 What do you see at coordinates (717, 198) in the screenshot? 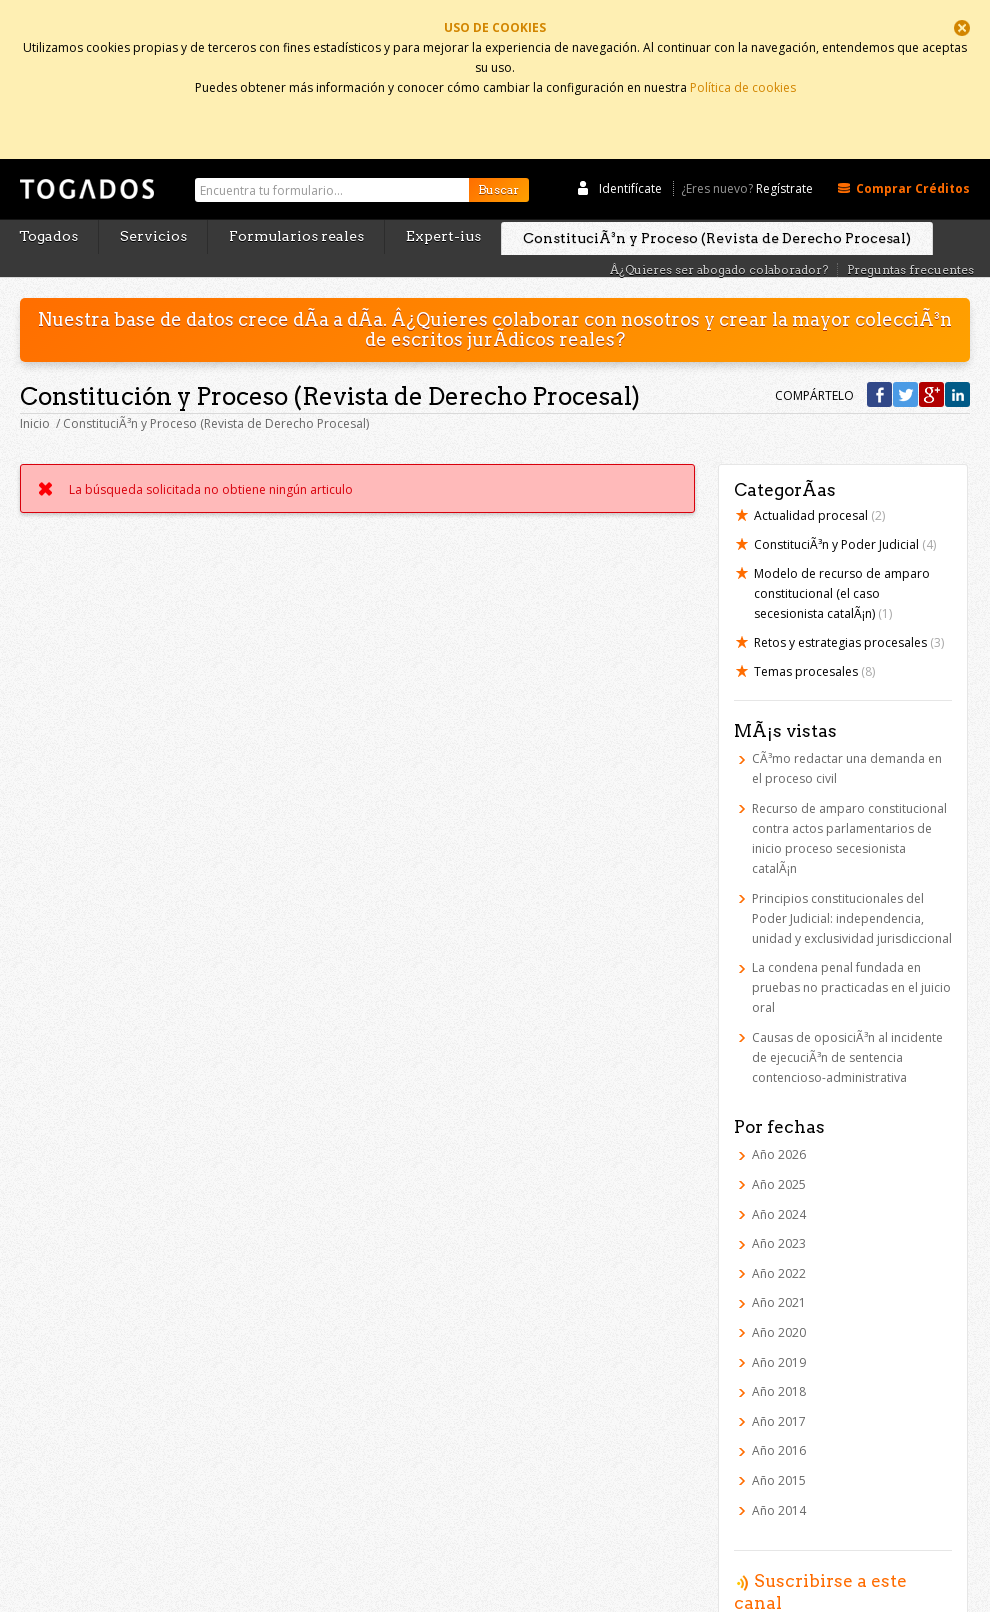
I see `ConstituciÃ³n y Proceso (Revista de Derecho Procesal)` at bounding box center [717, 198].